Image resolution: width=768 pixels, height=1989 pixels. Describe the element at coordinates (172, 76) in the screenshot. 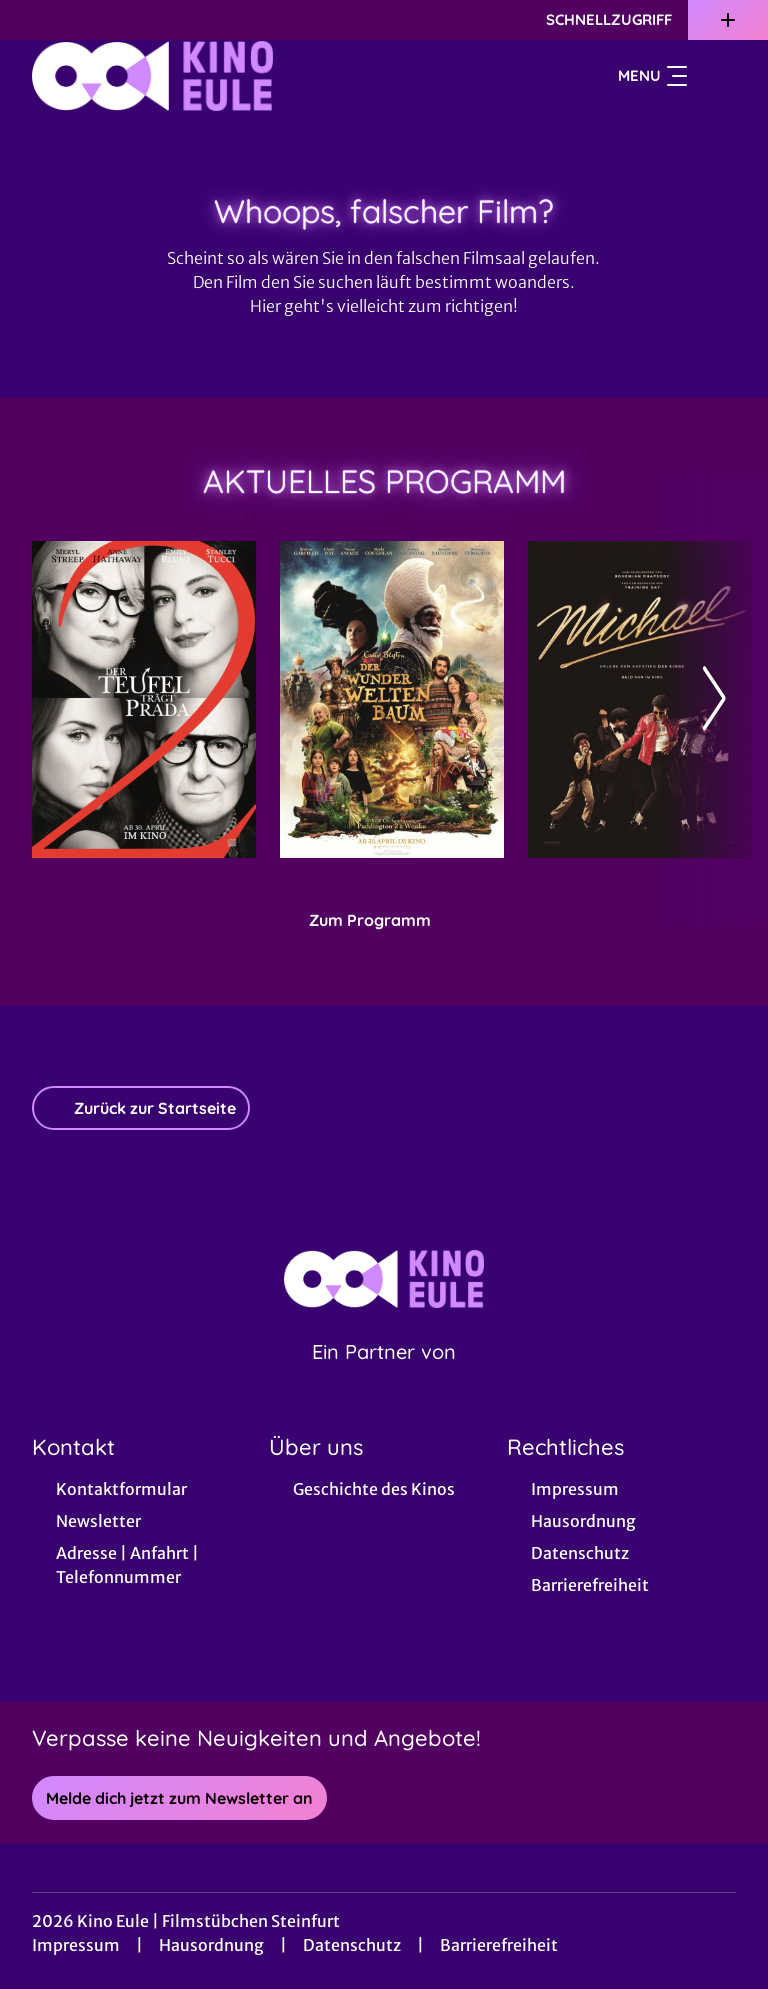

I see `[Zur Startseite]` at that location.